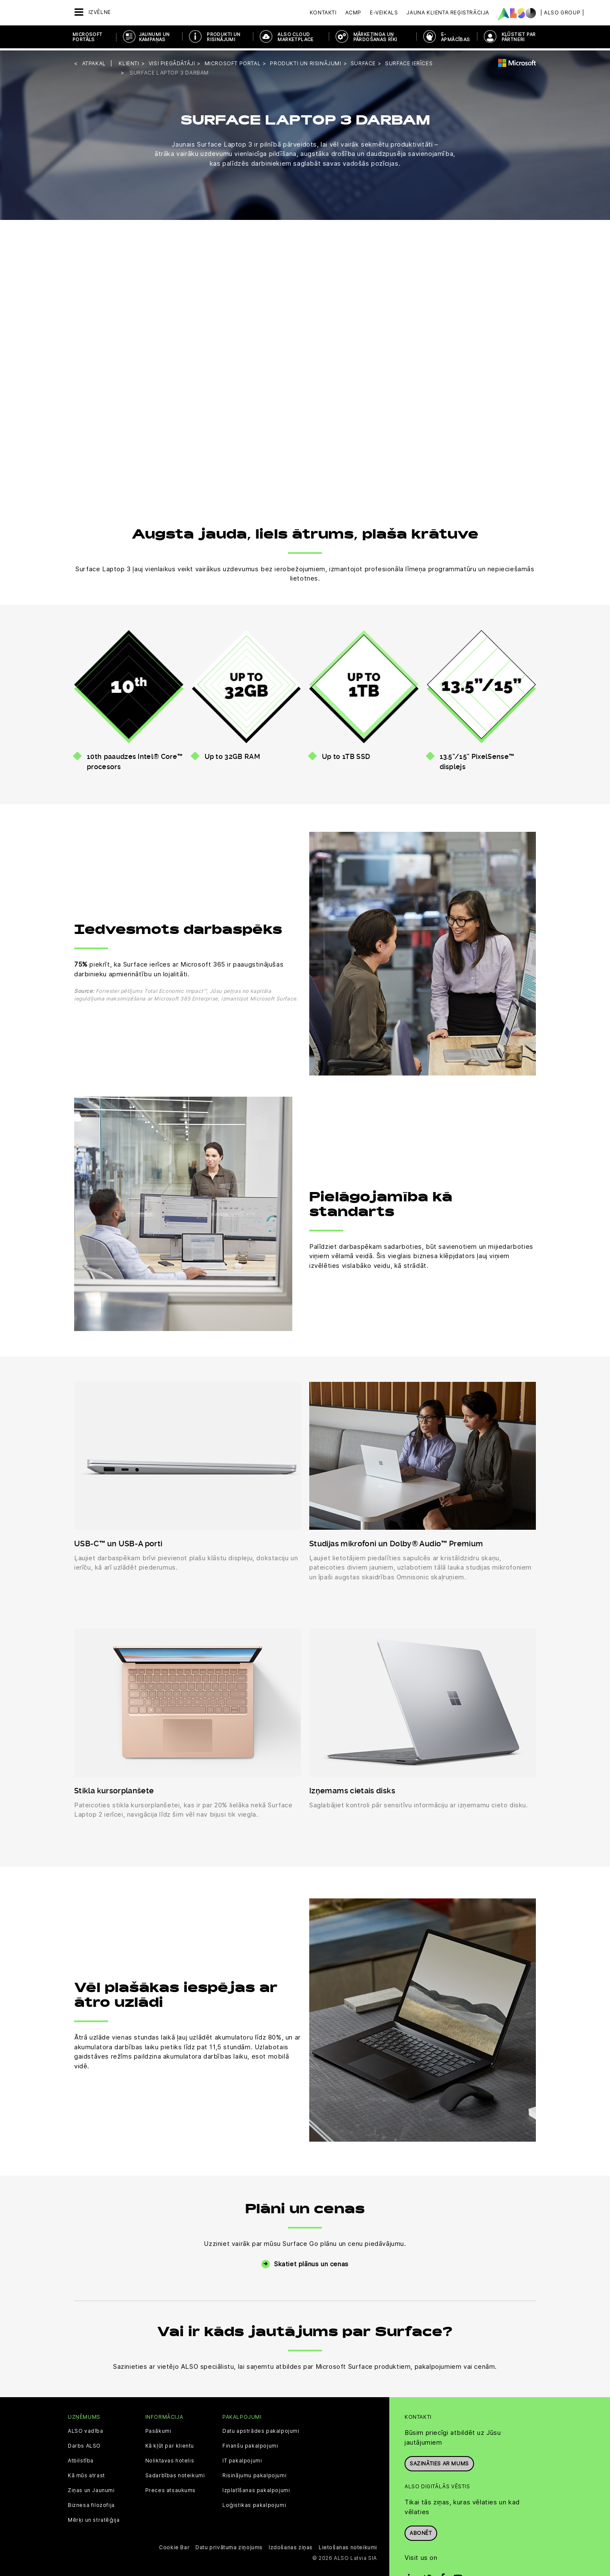 This screenshot has height=2576, width=610. What do you see at coordinates (375, 36) in the screenshot?
I see `MĀRKETINGA UN PĀRDOŠANAS RĪKI` at bounding box center [375, 36].